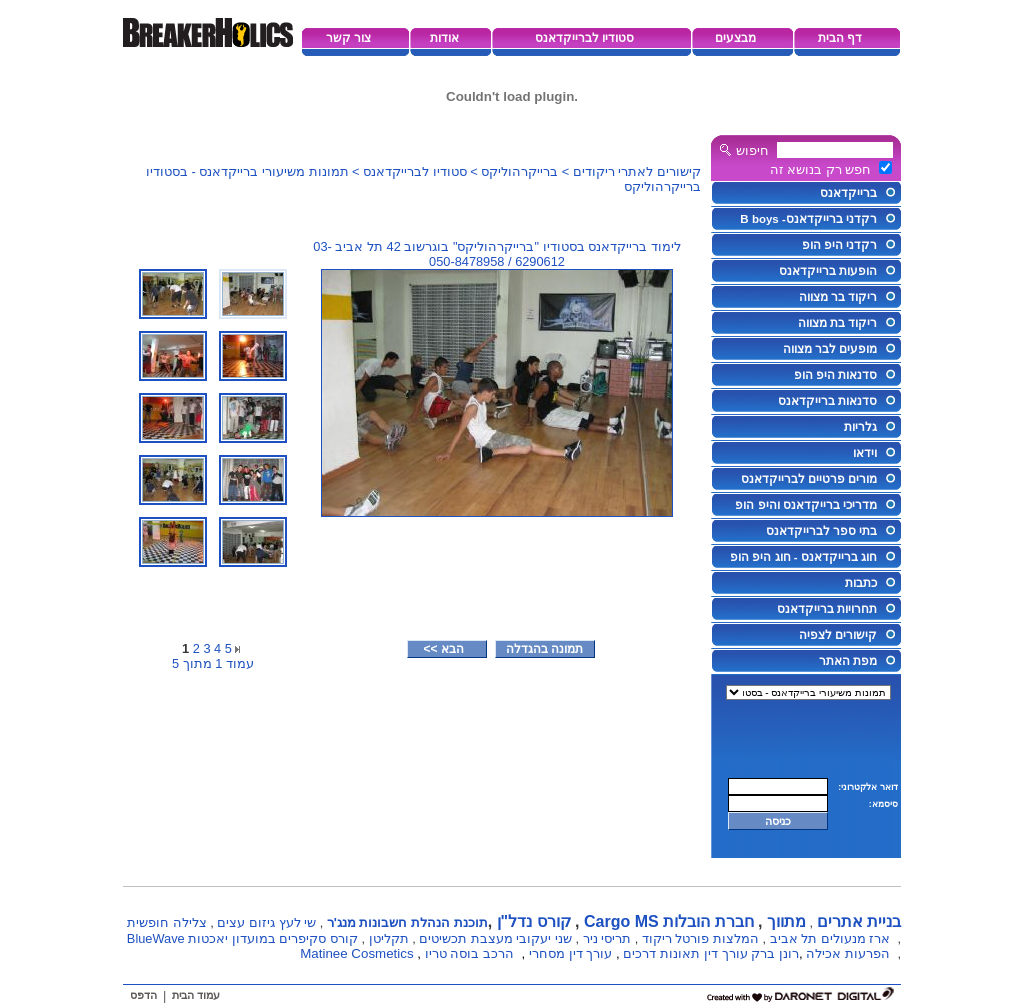 Image resolution: width=1024 pixels, height=1005 pixels. What do you see at coordinates (495, 938) in the screenshot?
I see `שני יעקובי מעצבת תכשיטים` at bounding box center [495, 938].